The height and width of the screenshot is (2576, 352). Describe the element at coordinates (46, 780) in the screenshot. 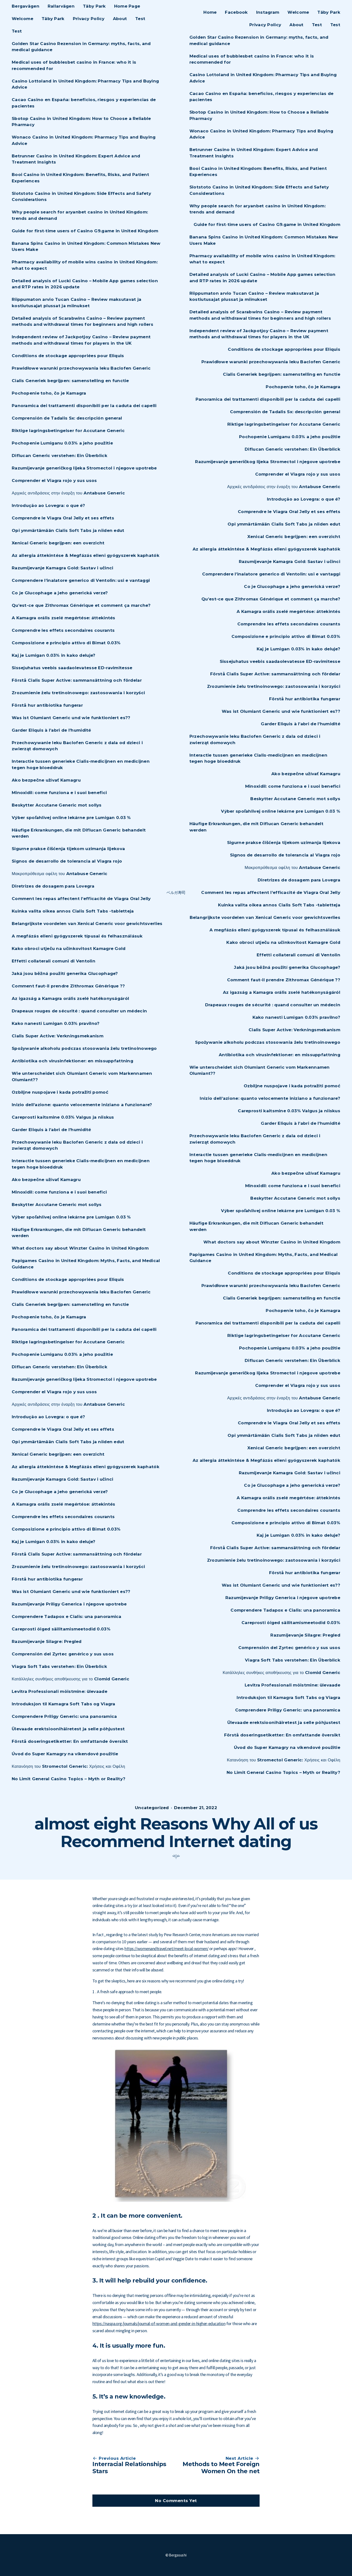

I see `Ako bezpečne užívať Kamagru` at that location.